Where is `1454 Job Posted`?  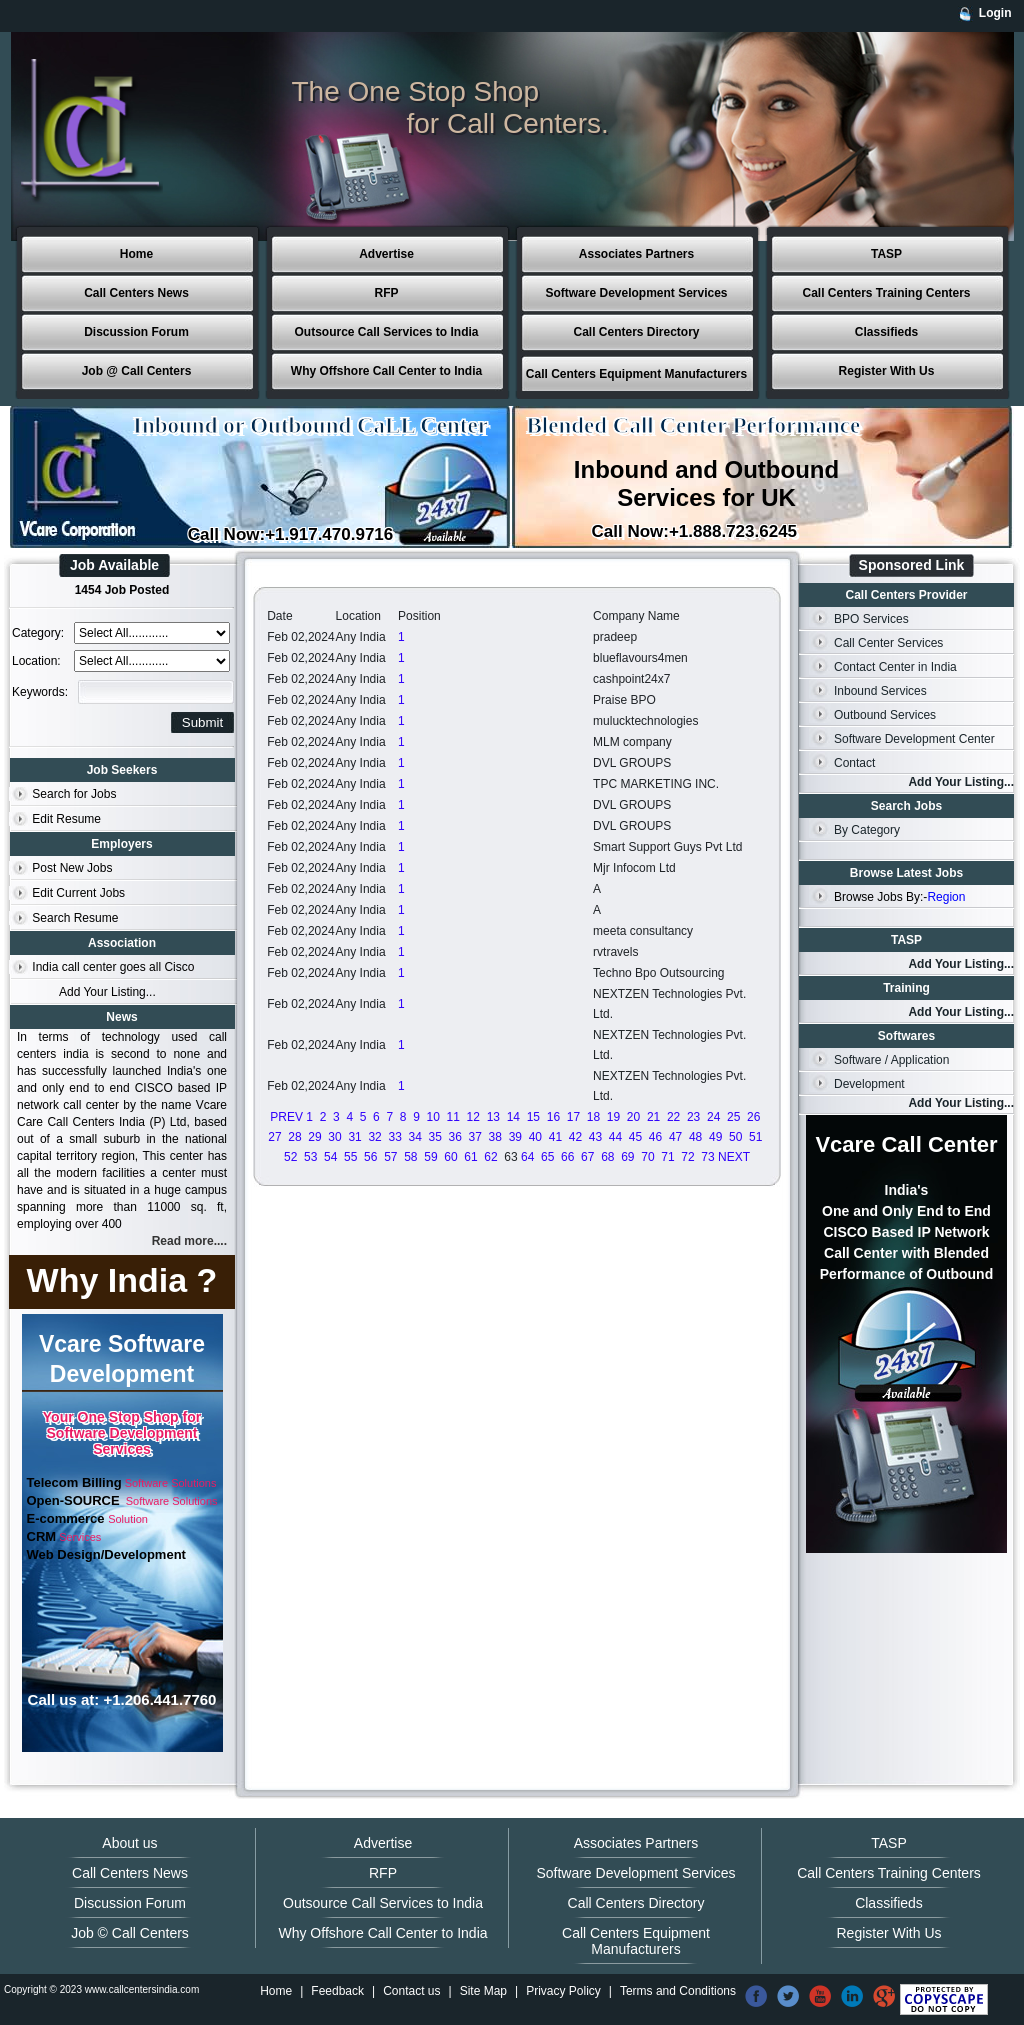
1454 Job Posted is located at coordinates (122, 590).